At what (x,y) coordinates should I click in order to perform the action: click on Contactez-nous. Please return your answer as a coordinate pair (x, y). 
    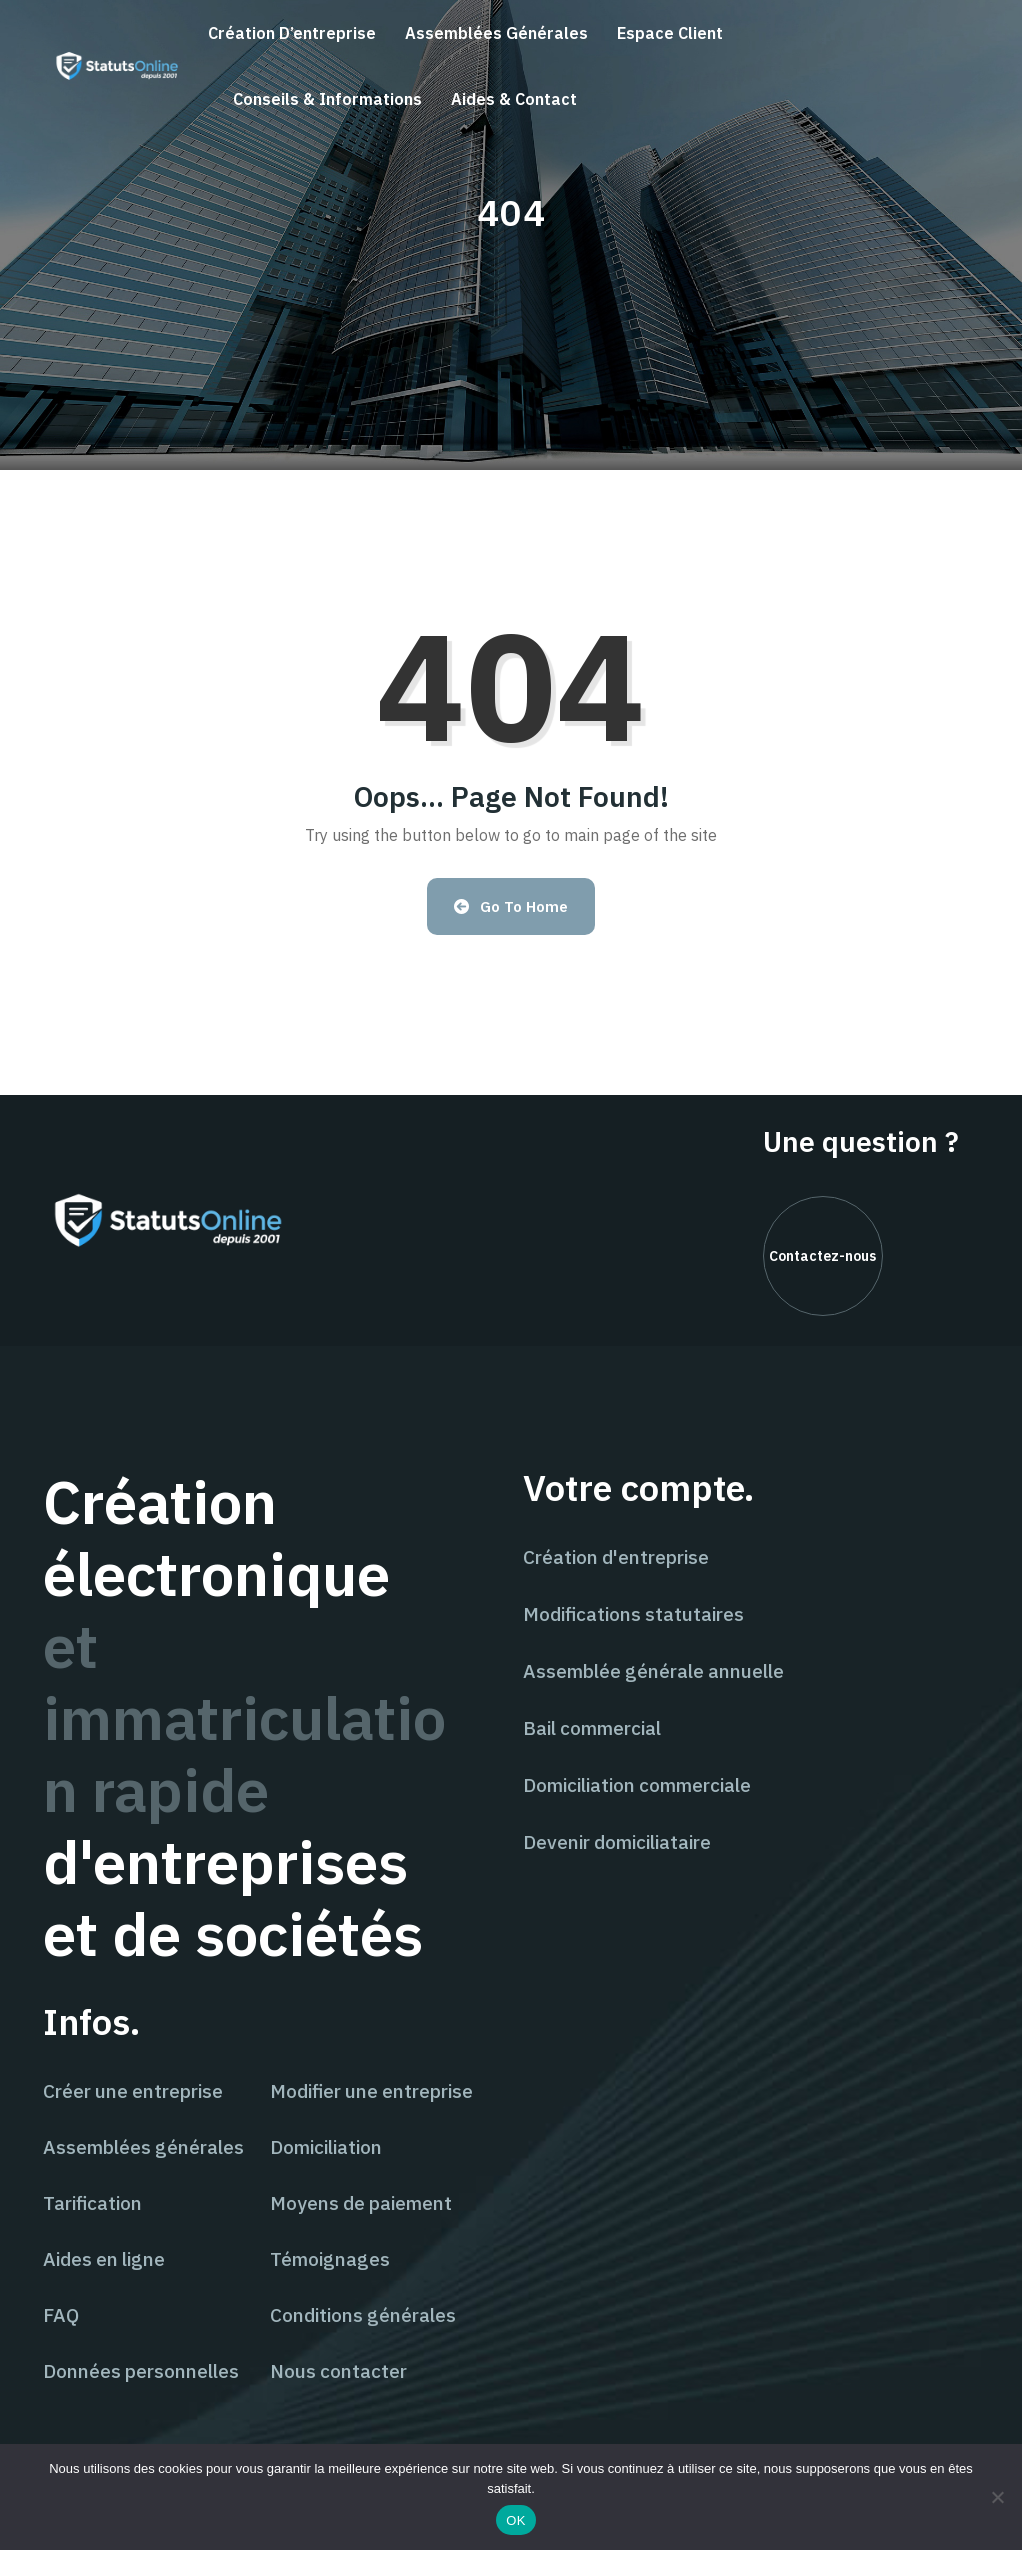
    Looking at the image, I should click on (822, 1256).